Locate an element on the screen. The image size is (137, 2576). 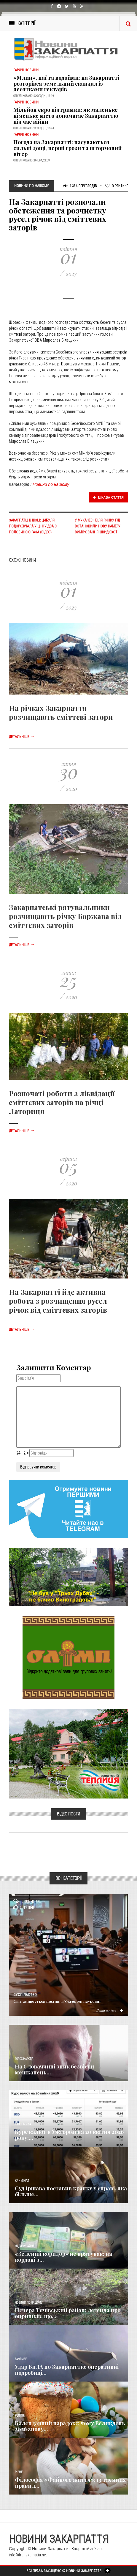
​На Словаччині зник безвісти мешканець... is located at coordinates (54, 2069).